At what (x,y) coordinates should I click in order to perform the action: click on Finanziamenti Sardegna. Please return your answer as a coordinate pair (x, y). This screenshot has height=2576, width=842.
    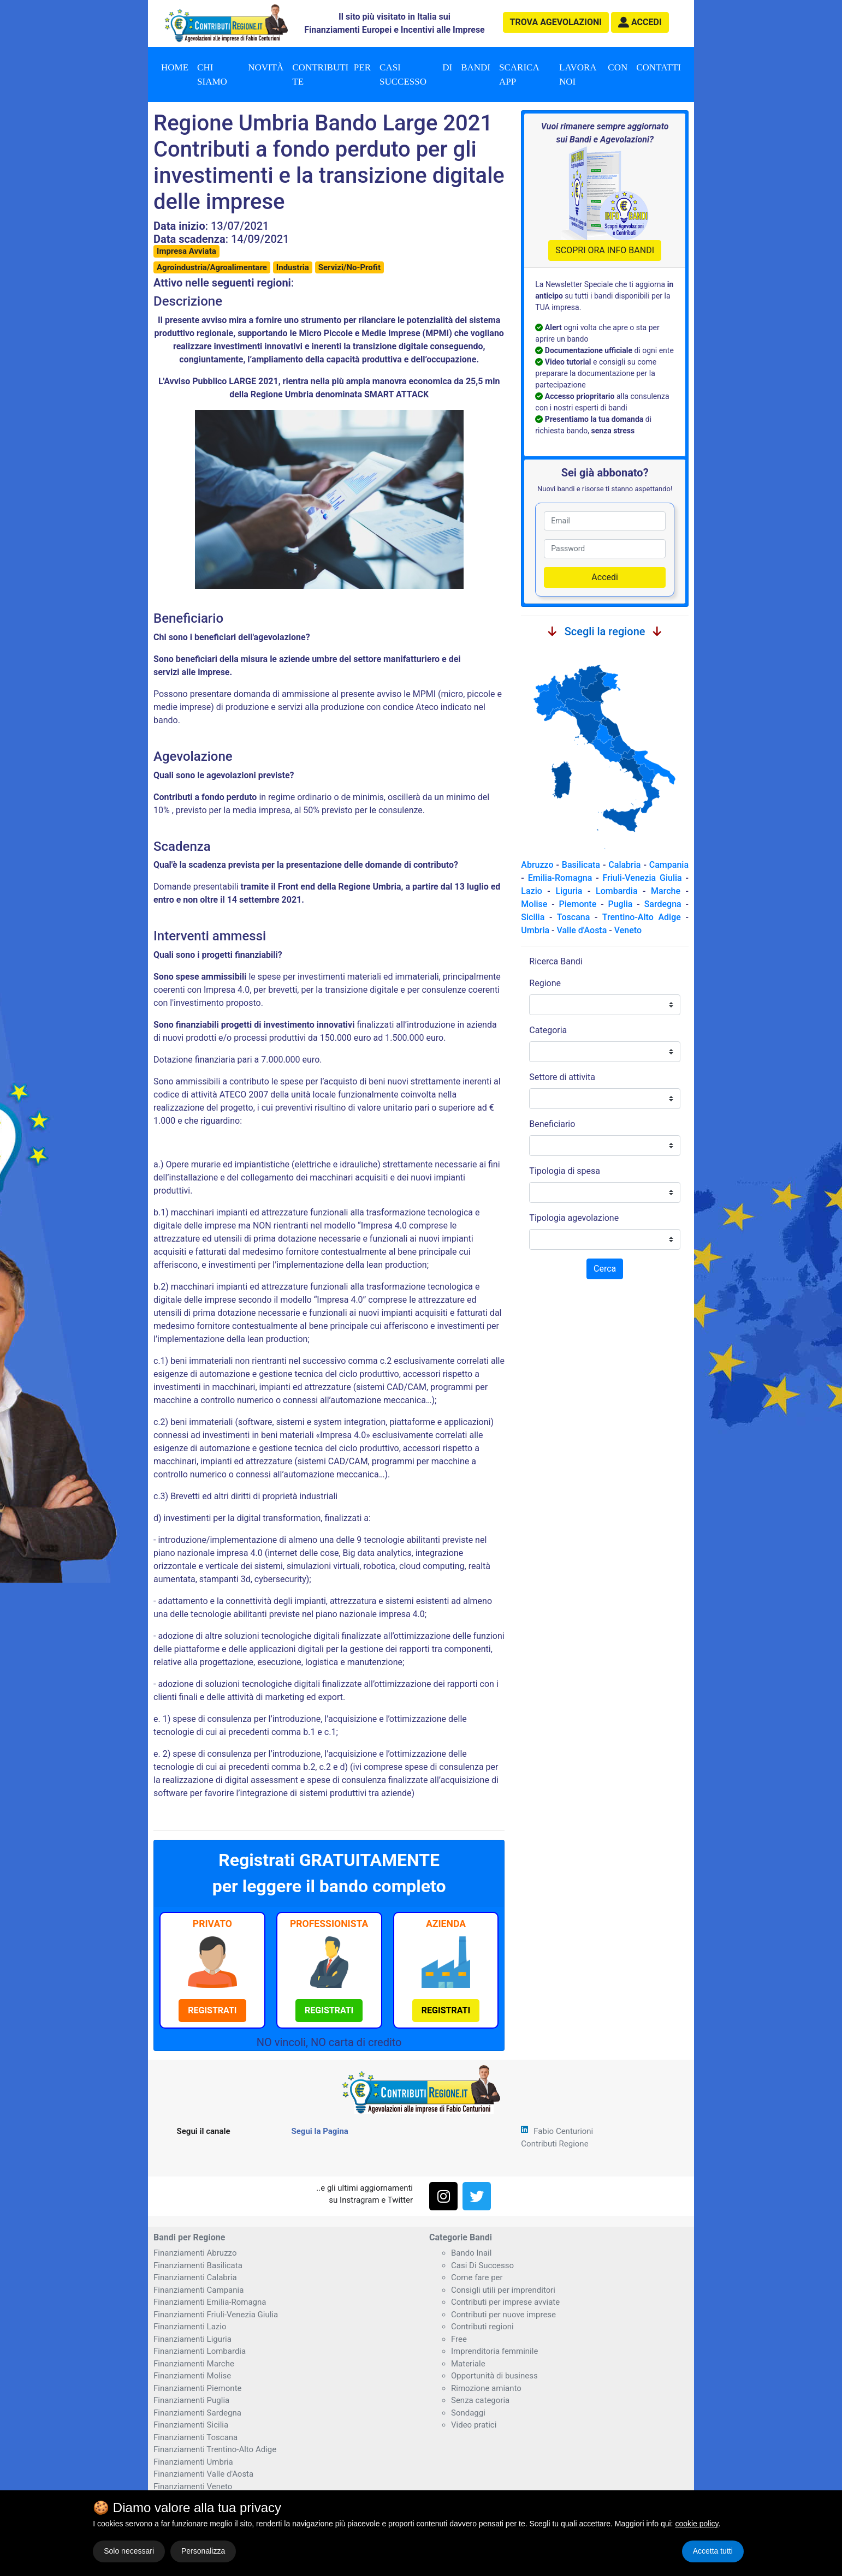
    Looking at the image, I should click on (197, 2413).